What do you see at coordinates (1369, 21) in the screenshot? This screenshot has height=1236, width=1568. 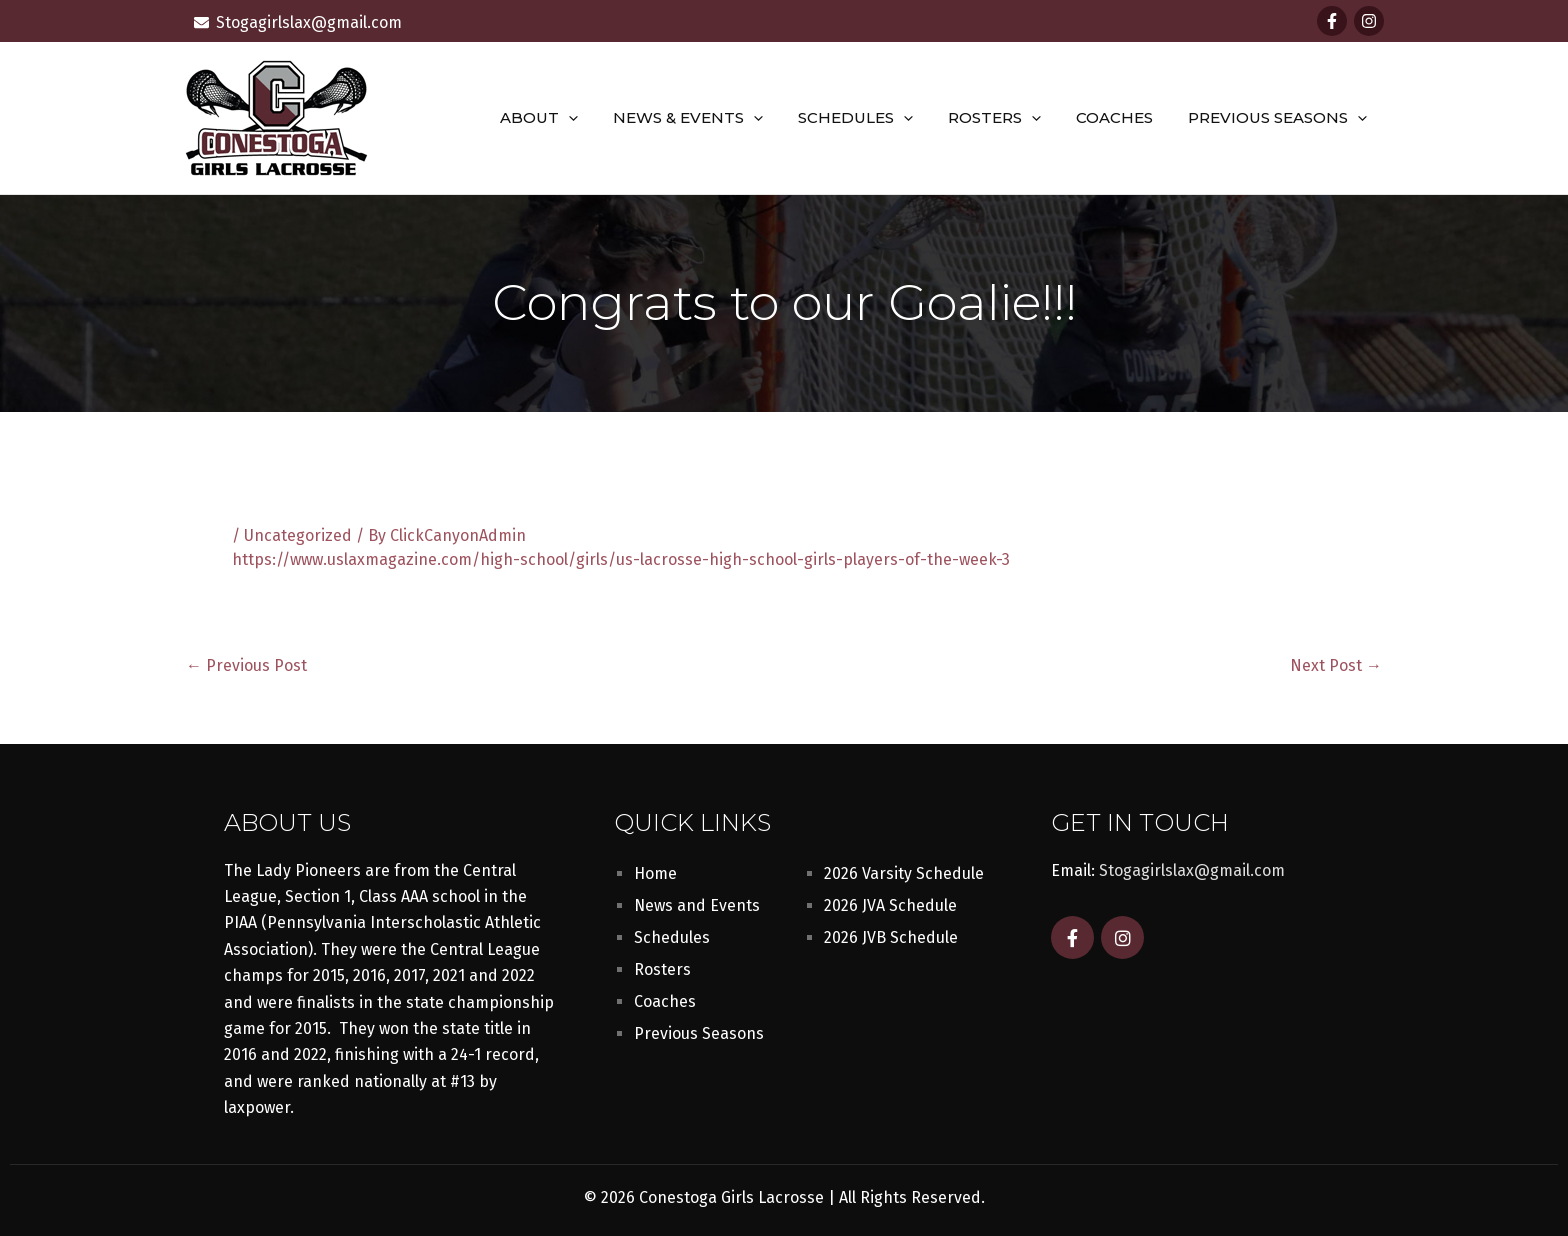 I see `[Instagram]` at bounding box center [1369, 21].